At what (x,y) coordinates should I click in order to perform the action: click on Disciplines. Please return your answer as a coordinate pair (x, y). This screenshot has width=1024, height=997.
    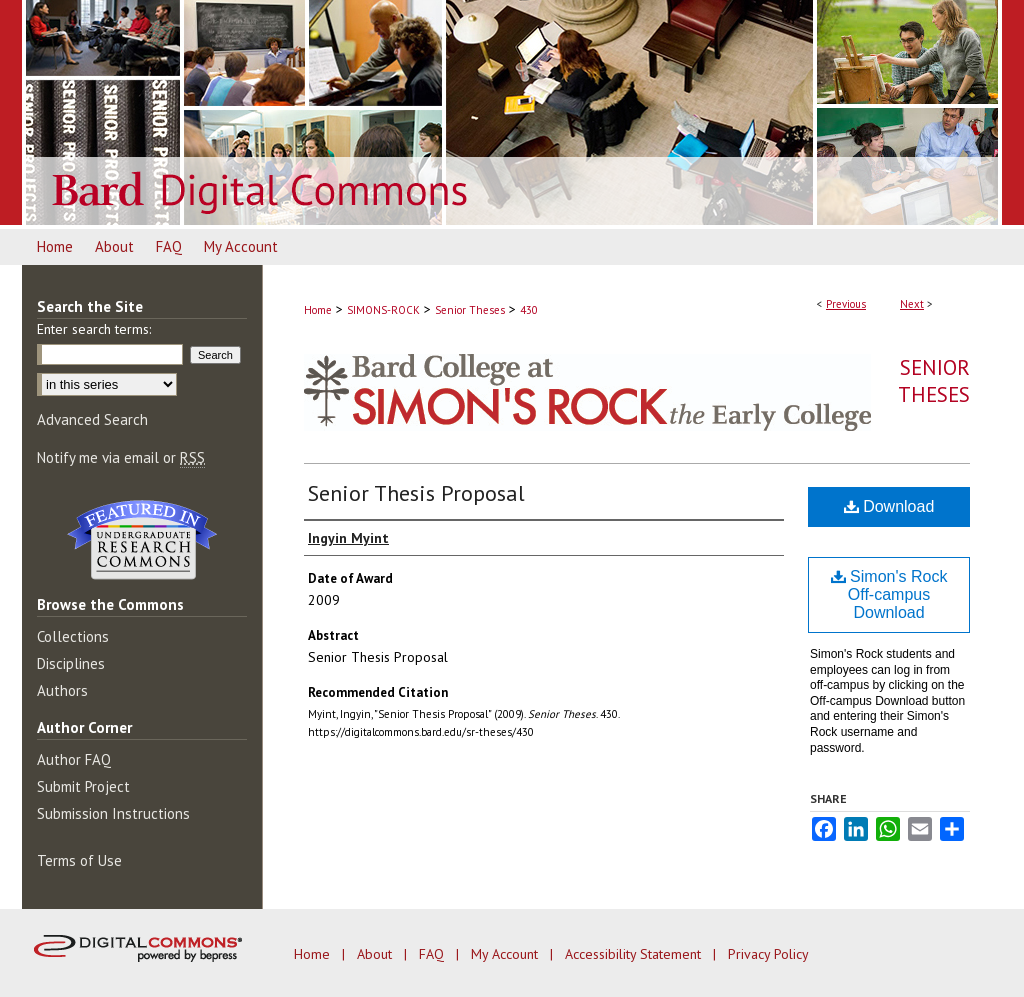
    Looking at the image, I should click on (71, 663).